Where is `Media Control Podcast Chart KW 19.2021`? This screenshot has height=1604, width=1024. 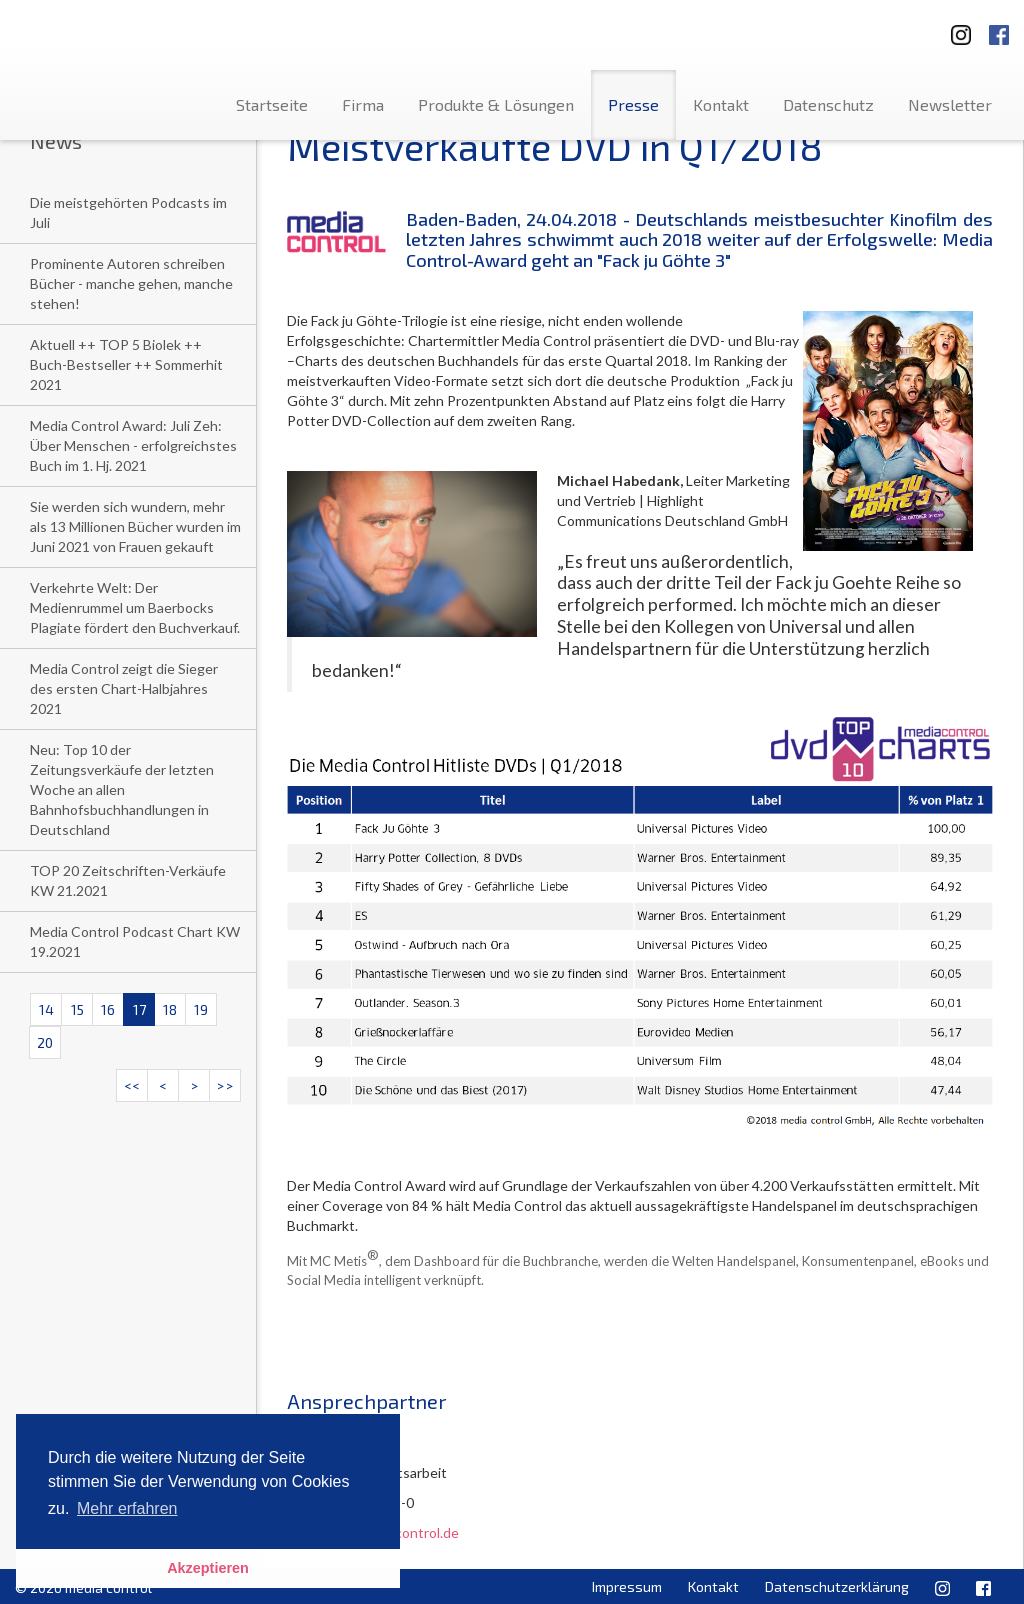
Media Control Podcast Chart KW 19.2021 is located at coordinates (135, 941).